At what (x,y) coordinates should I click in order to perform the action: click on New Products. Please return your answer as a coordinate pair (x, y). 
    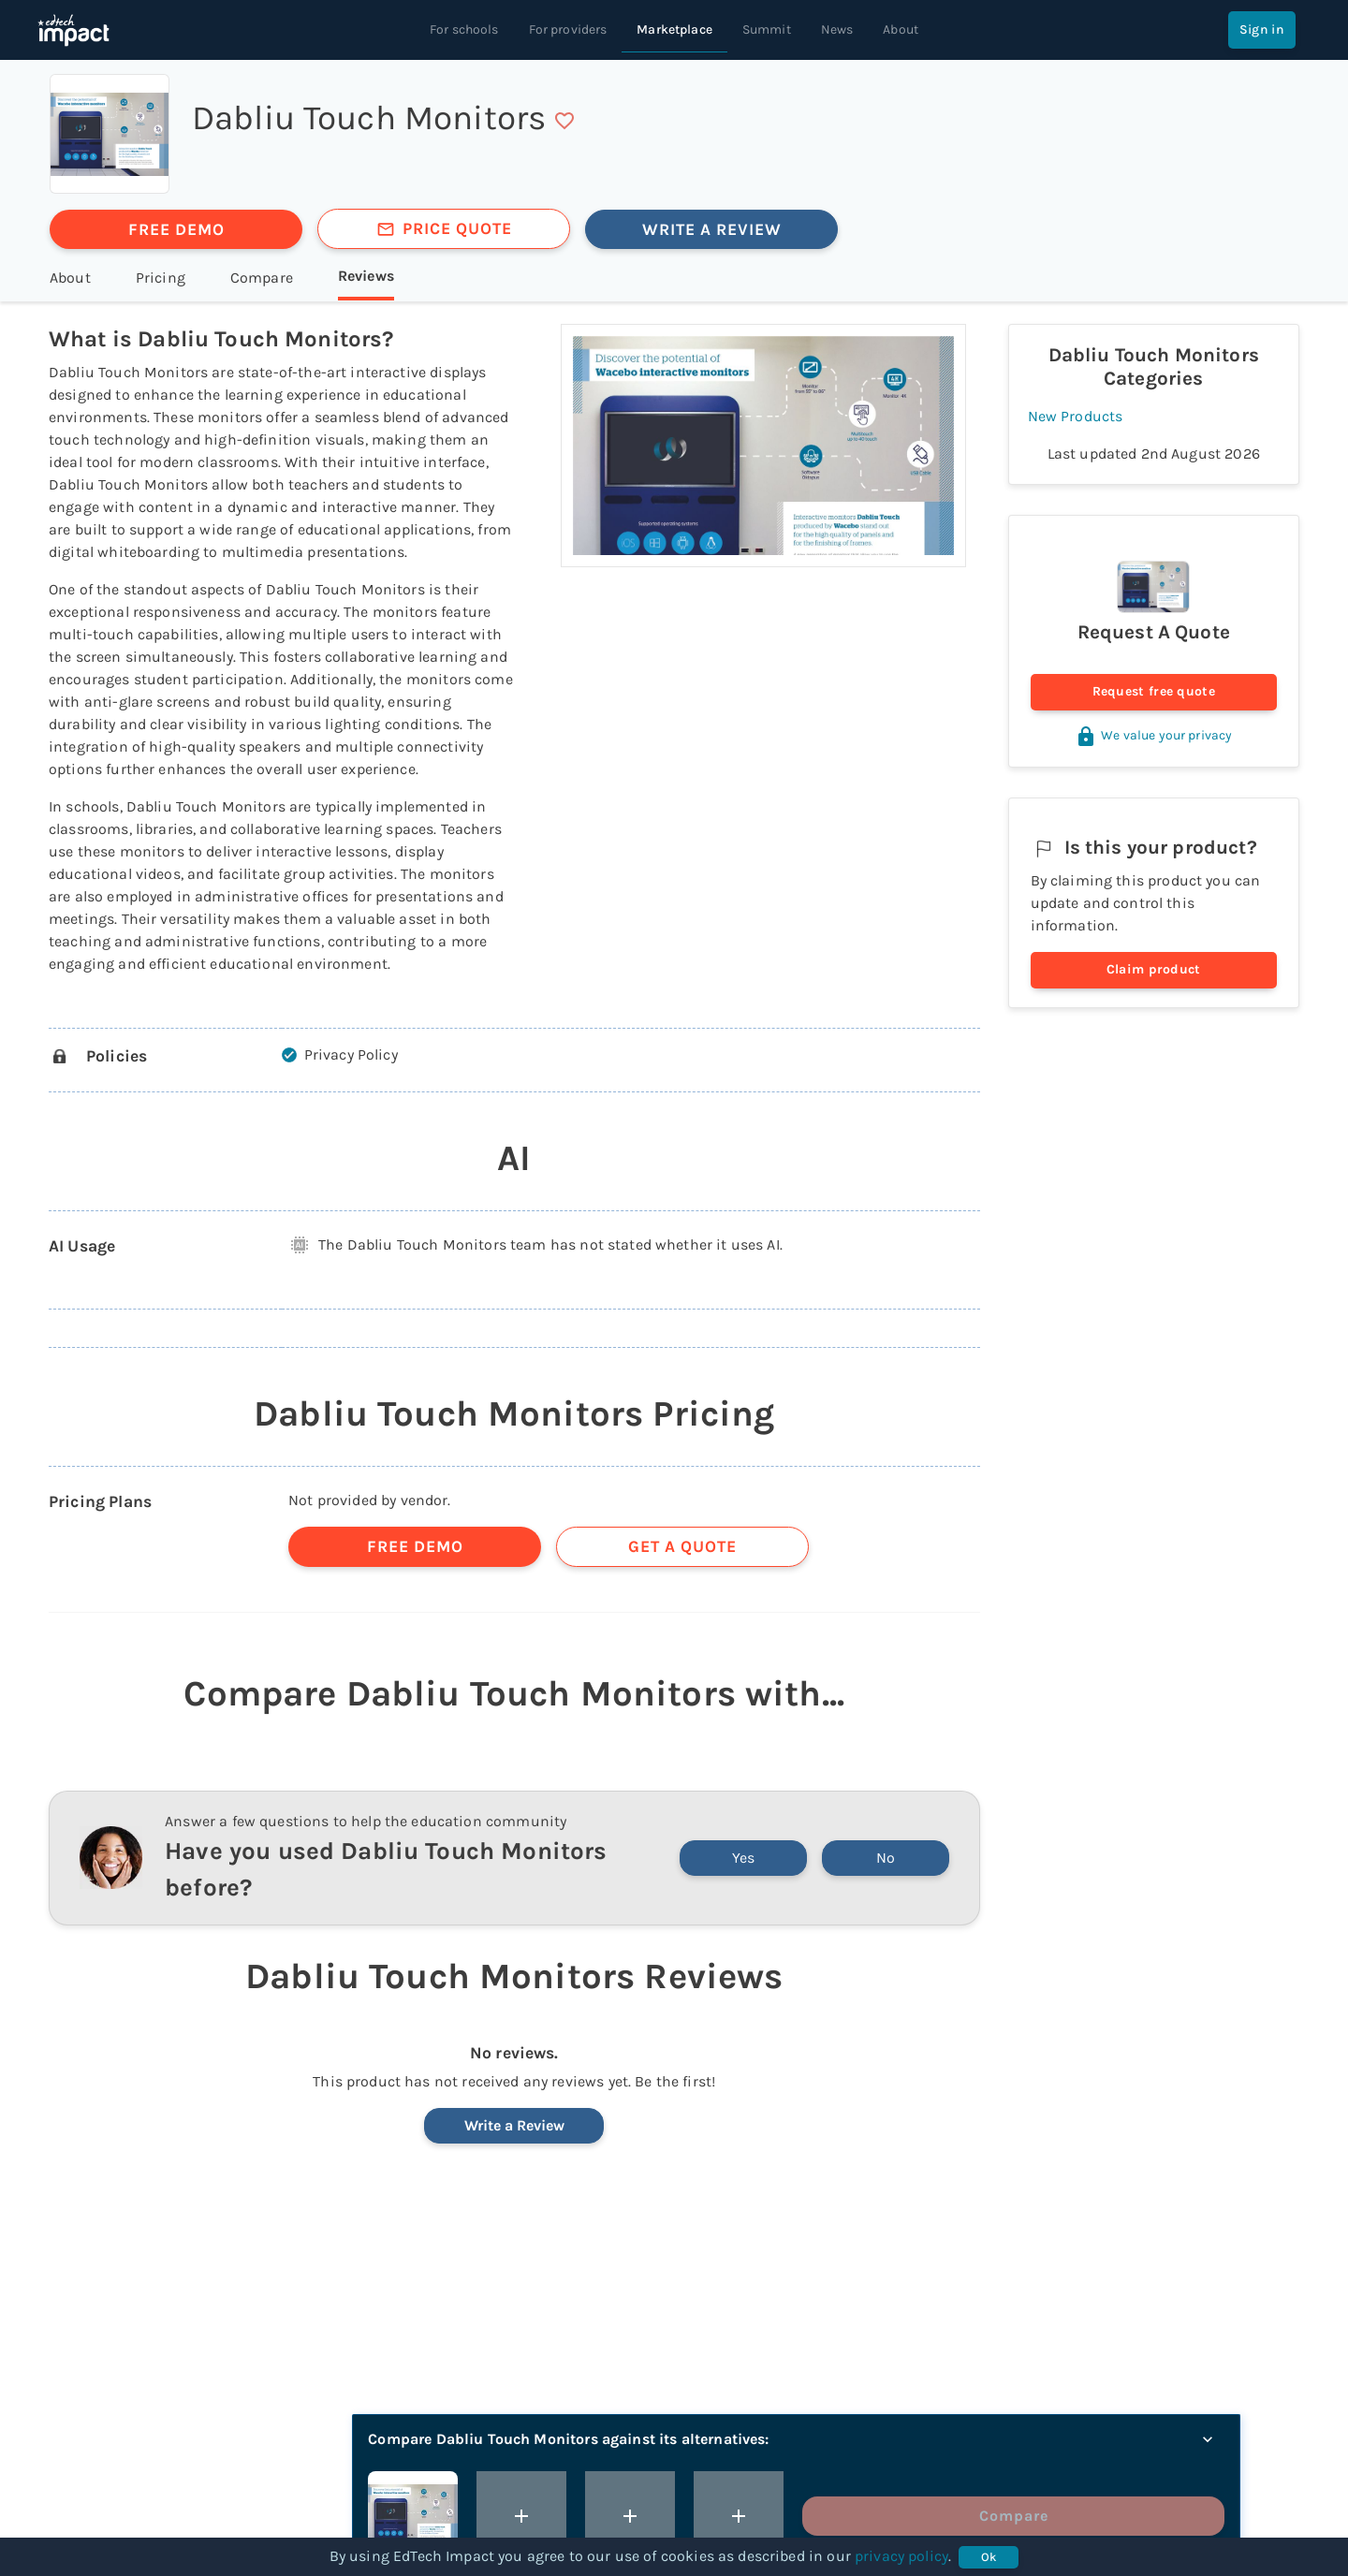
    Looking at the image, I should click on (1075, 416).